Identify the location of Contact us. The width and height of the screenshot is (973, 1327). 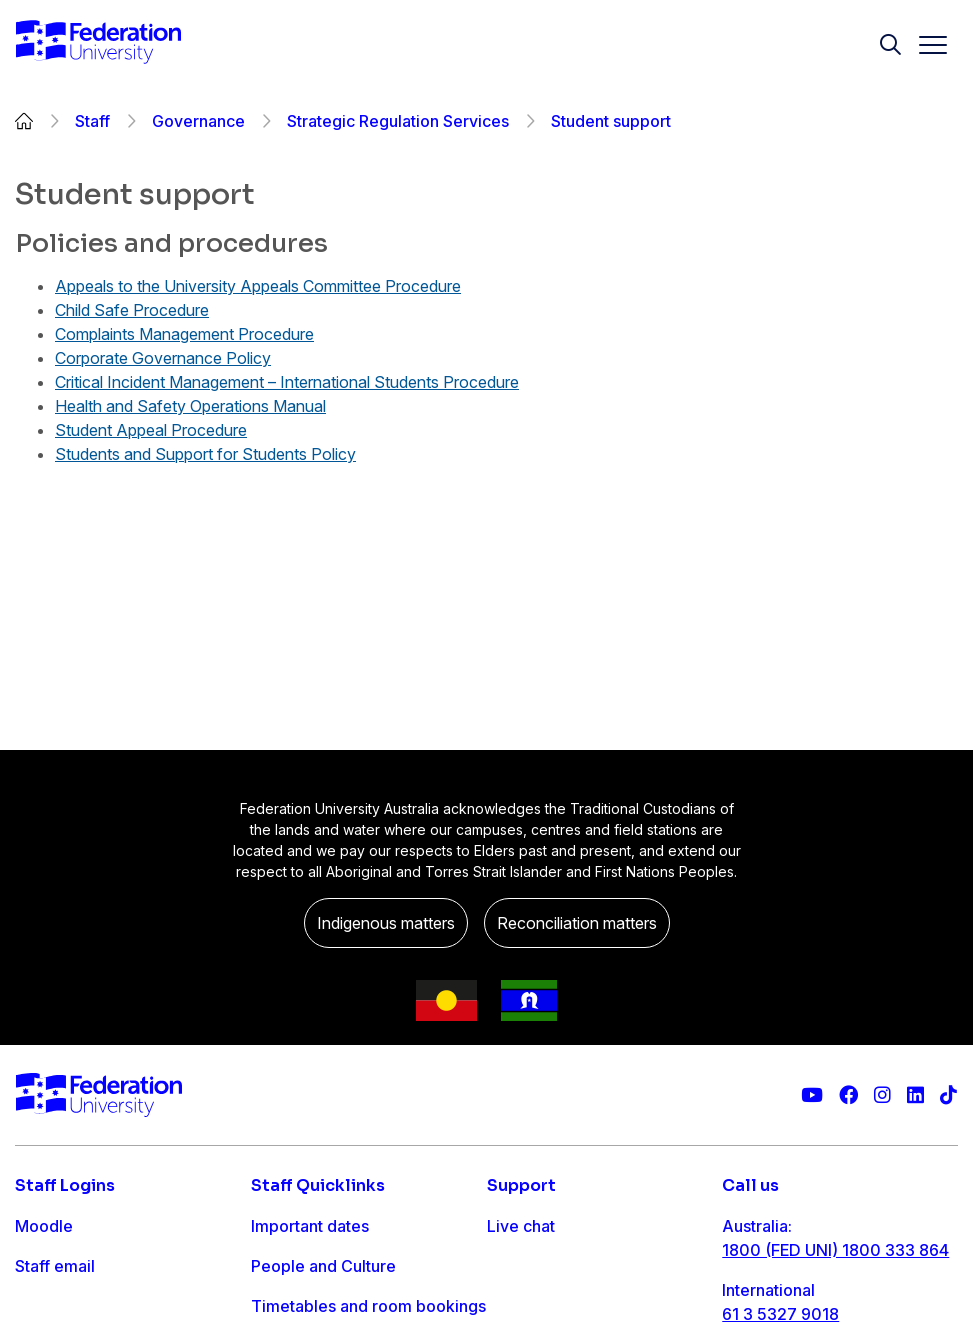
(527, 1266).